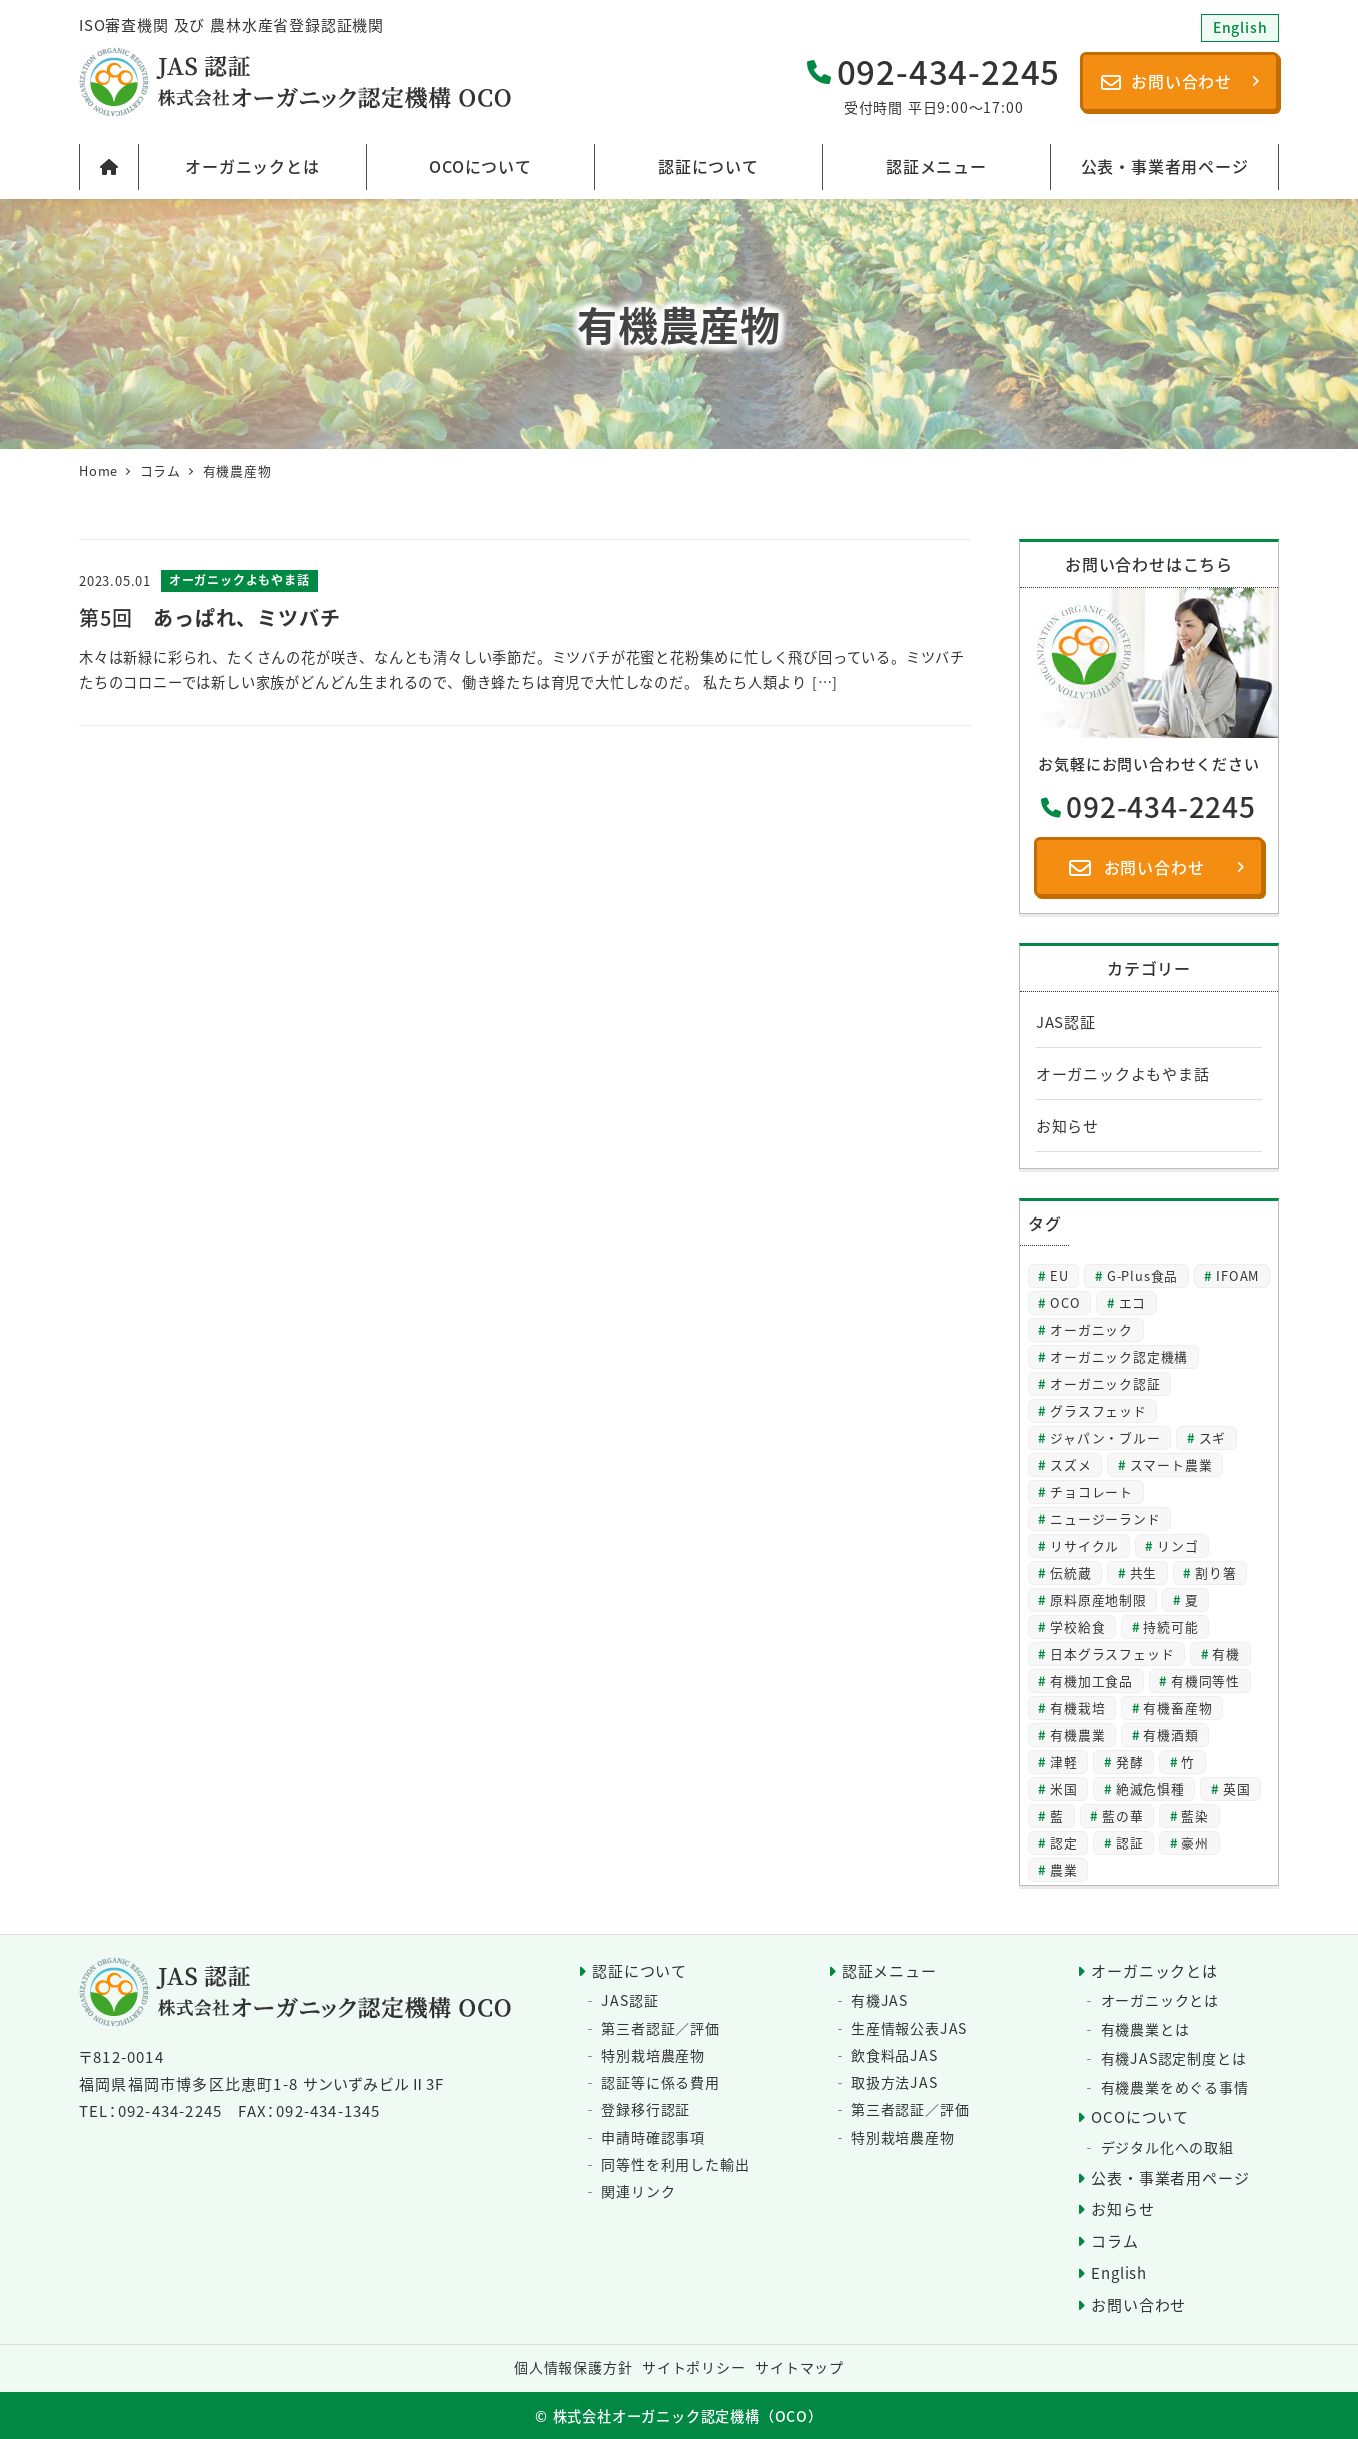 The height and width of the screenshot is (2439, 1358). Describe the element at coordinates (1105, 1383) in the screenshot. I see `オーガニック認証 [オーガニック認証 (3個の項目)]` at that location.